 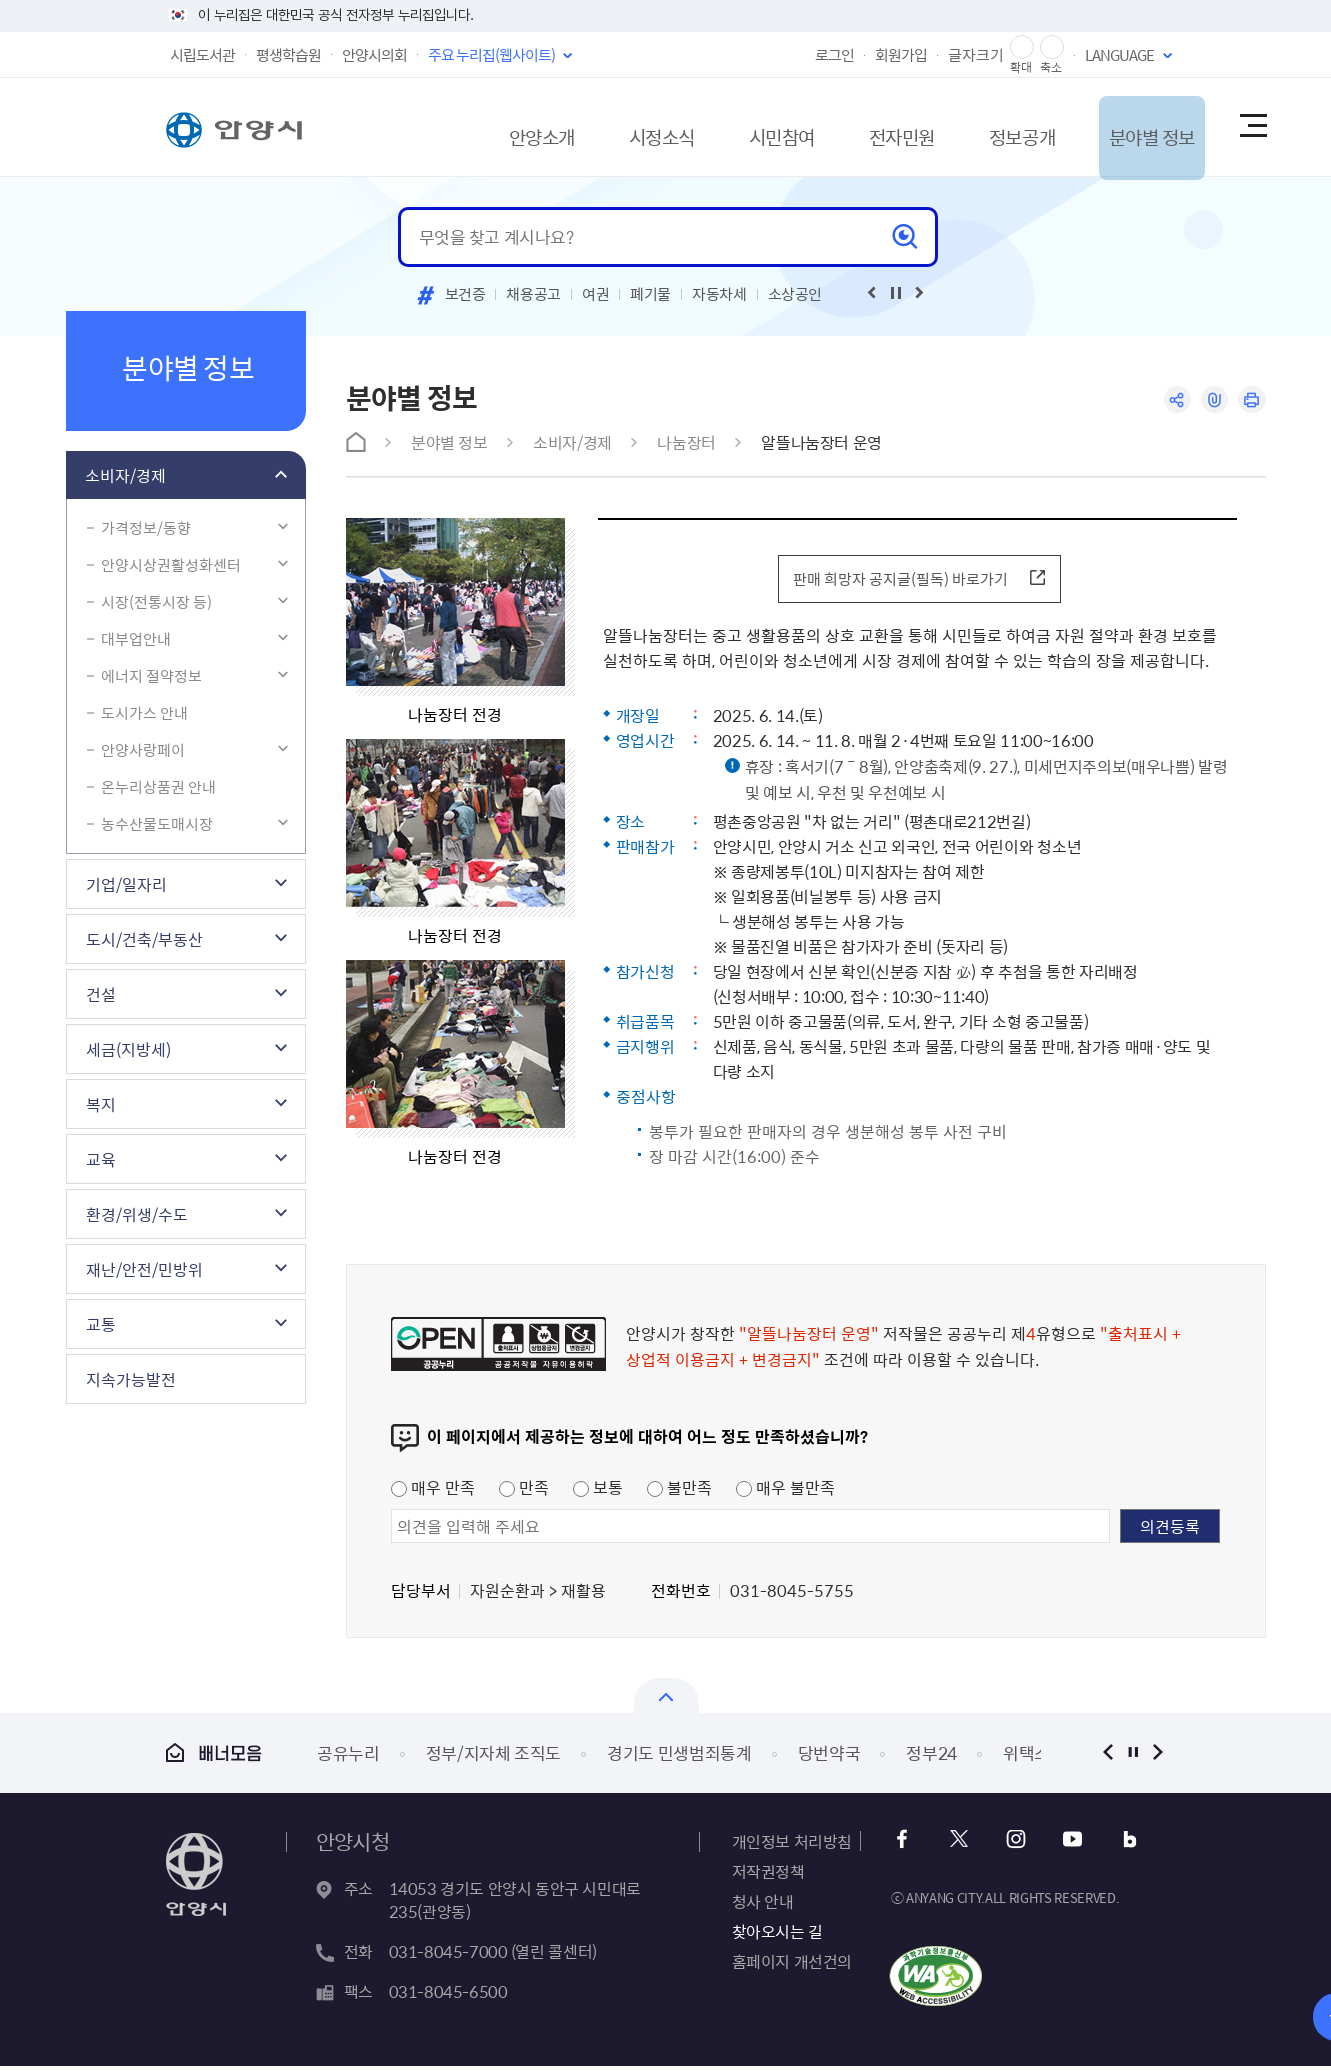 I want to click on 알뜰나눔장터 운영, so click(x=821, y=442).